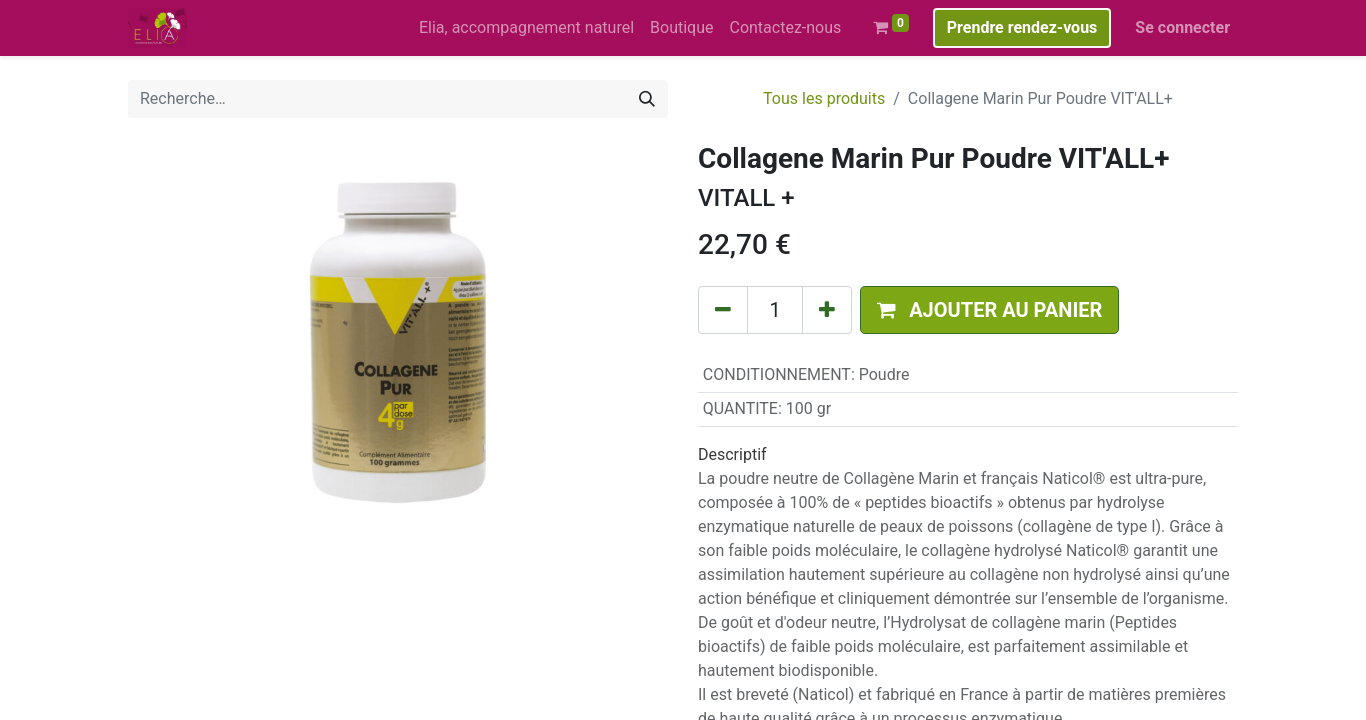 The image size is (1366, 720). What do you see at coordinates (647, 99) in the screenshot?
I see `[Rechercher]` at bounding box center [647, 99].